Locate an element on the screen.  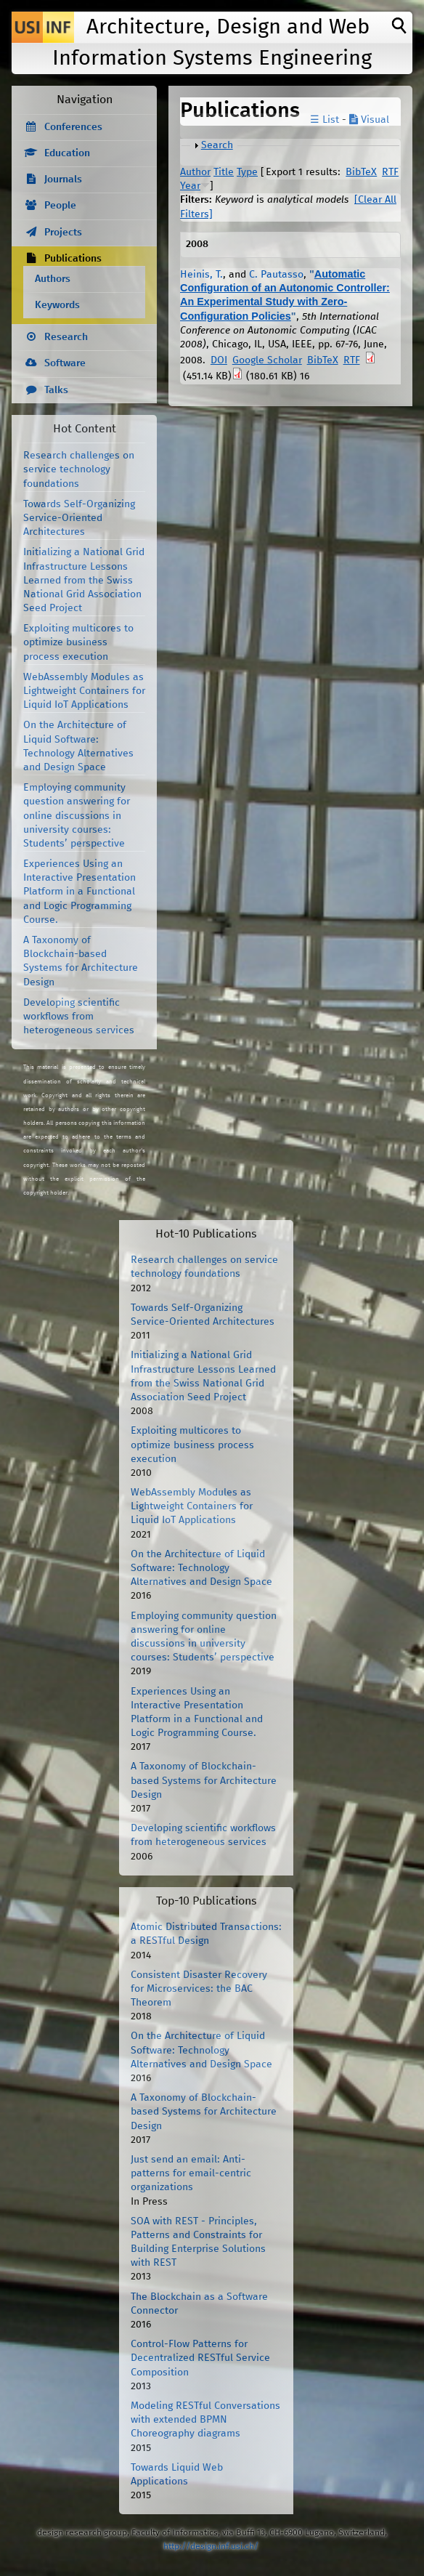
Type is located at coordinates (247, 172).